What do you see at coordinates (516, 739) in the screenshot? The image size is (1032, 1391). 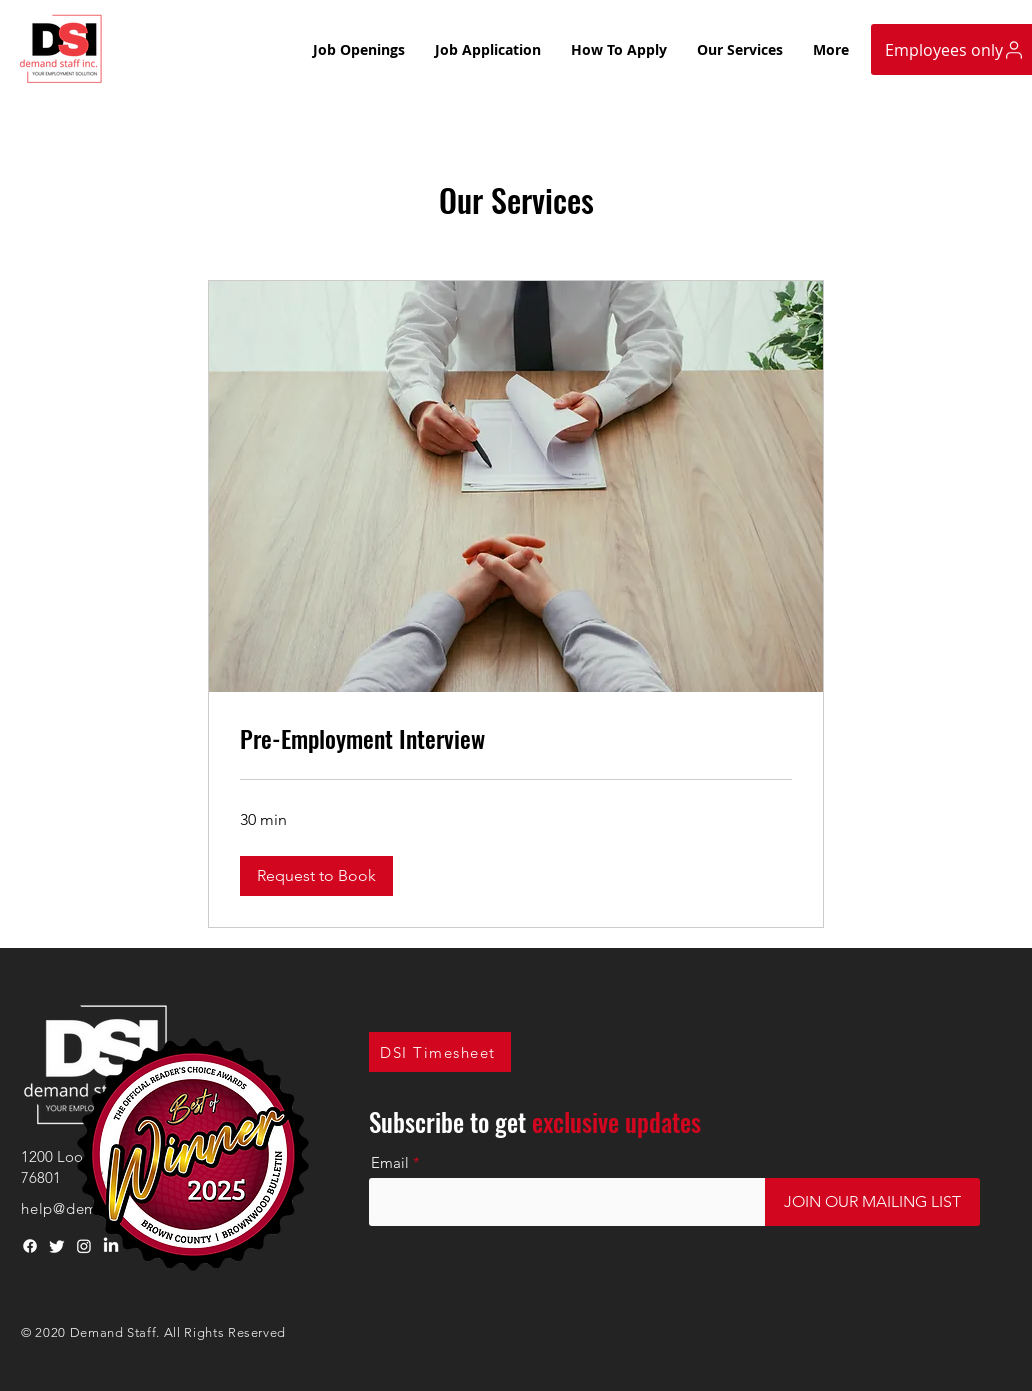 I see `[link]` at bounding box center [516, 739].